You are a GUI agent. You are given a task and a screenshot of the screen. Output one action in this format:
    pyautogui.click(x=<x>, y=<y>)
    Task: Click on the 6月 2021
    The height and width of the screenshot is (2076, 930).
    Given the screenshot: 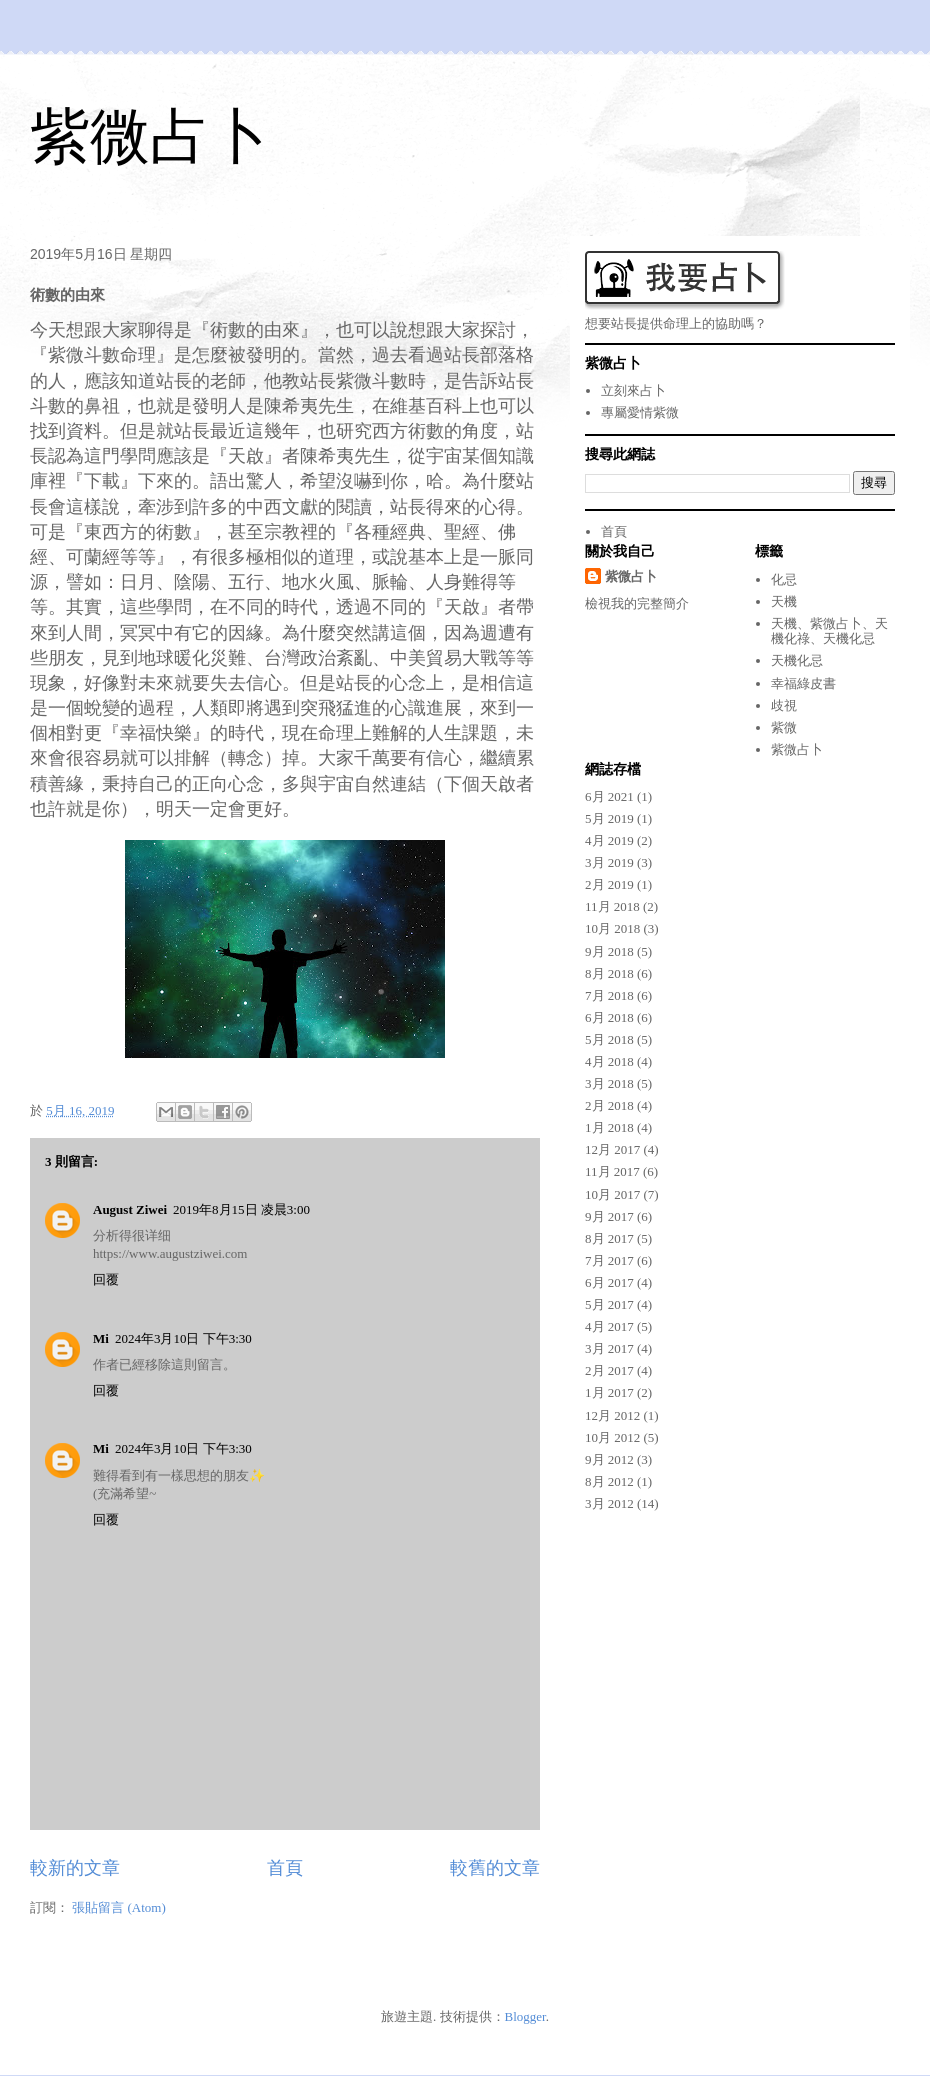 What is the action you would take?
    pyautogui.click(x=609, y=796)
    